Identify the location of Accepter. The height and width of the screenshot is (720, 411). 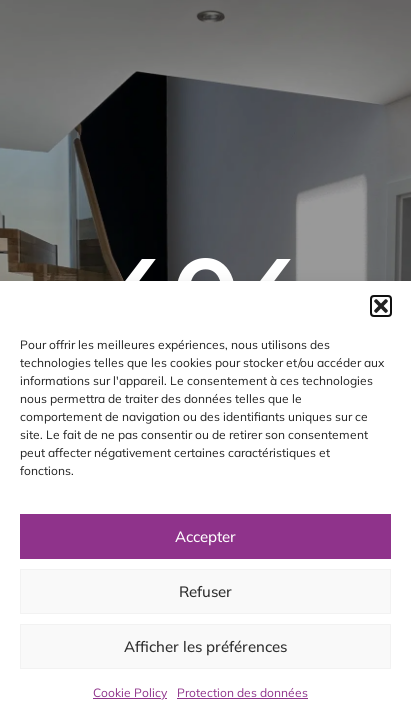
(205, 536).